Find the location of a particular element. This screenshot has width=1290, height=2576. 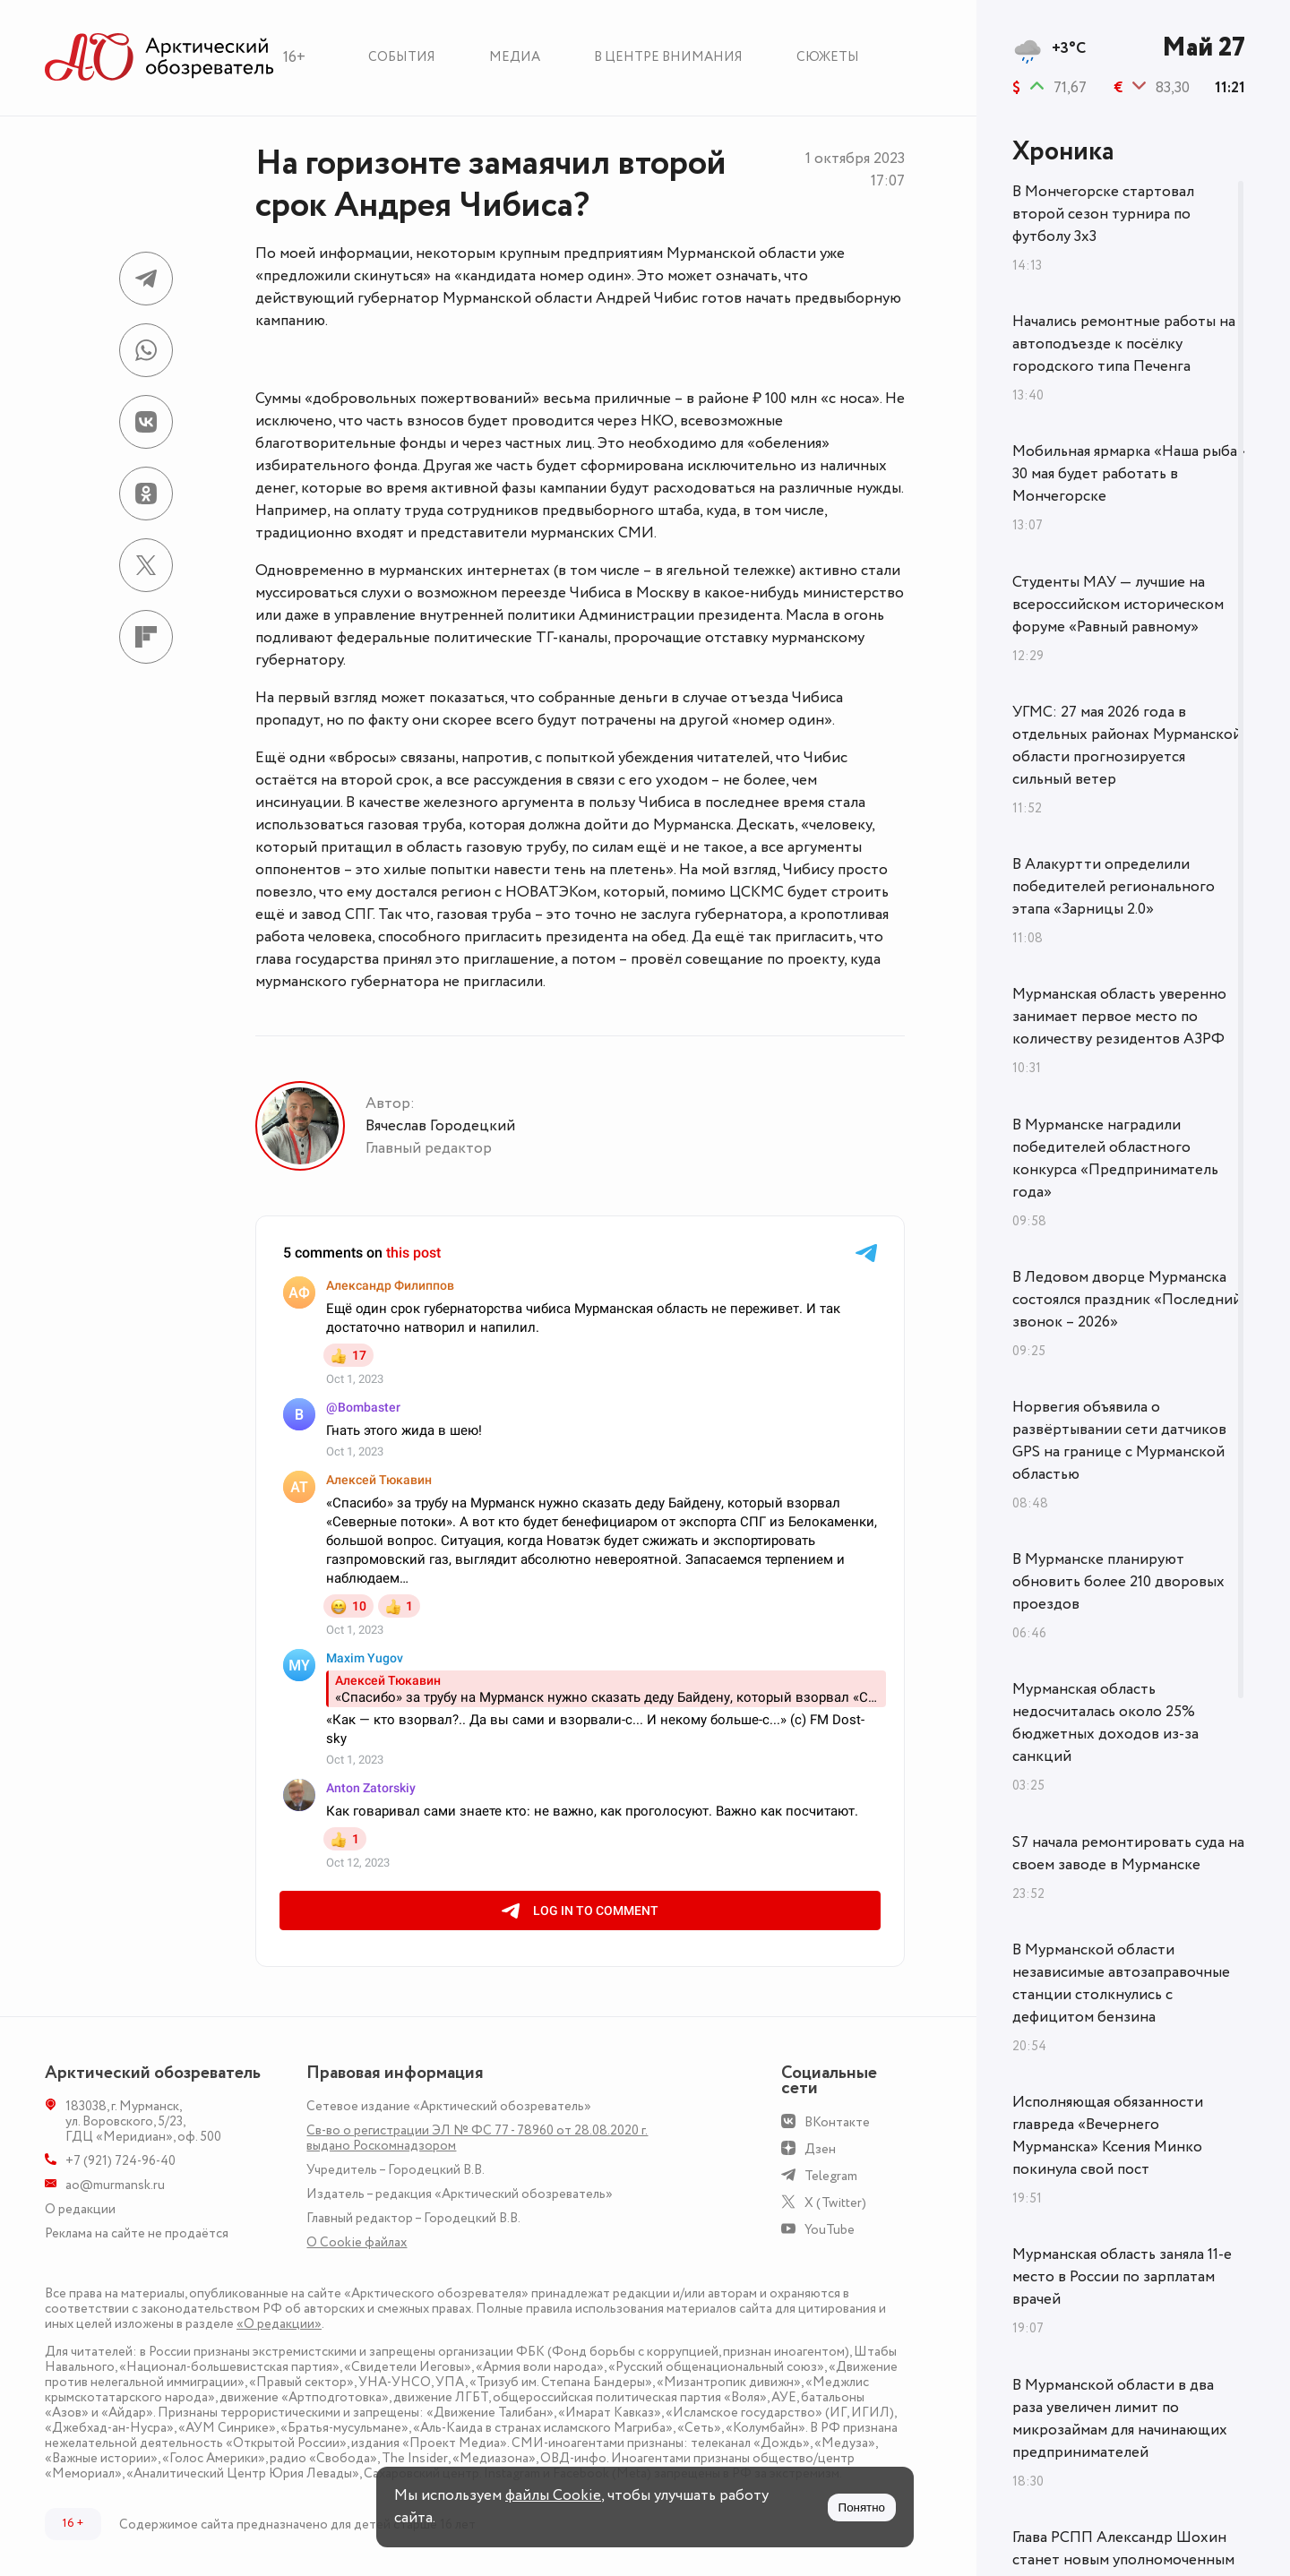

УГМС: 27 мая 2026 года в отдельных районах Мурманской области прогнозируется сильный ветер is located at coordinates (1127, 745).